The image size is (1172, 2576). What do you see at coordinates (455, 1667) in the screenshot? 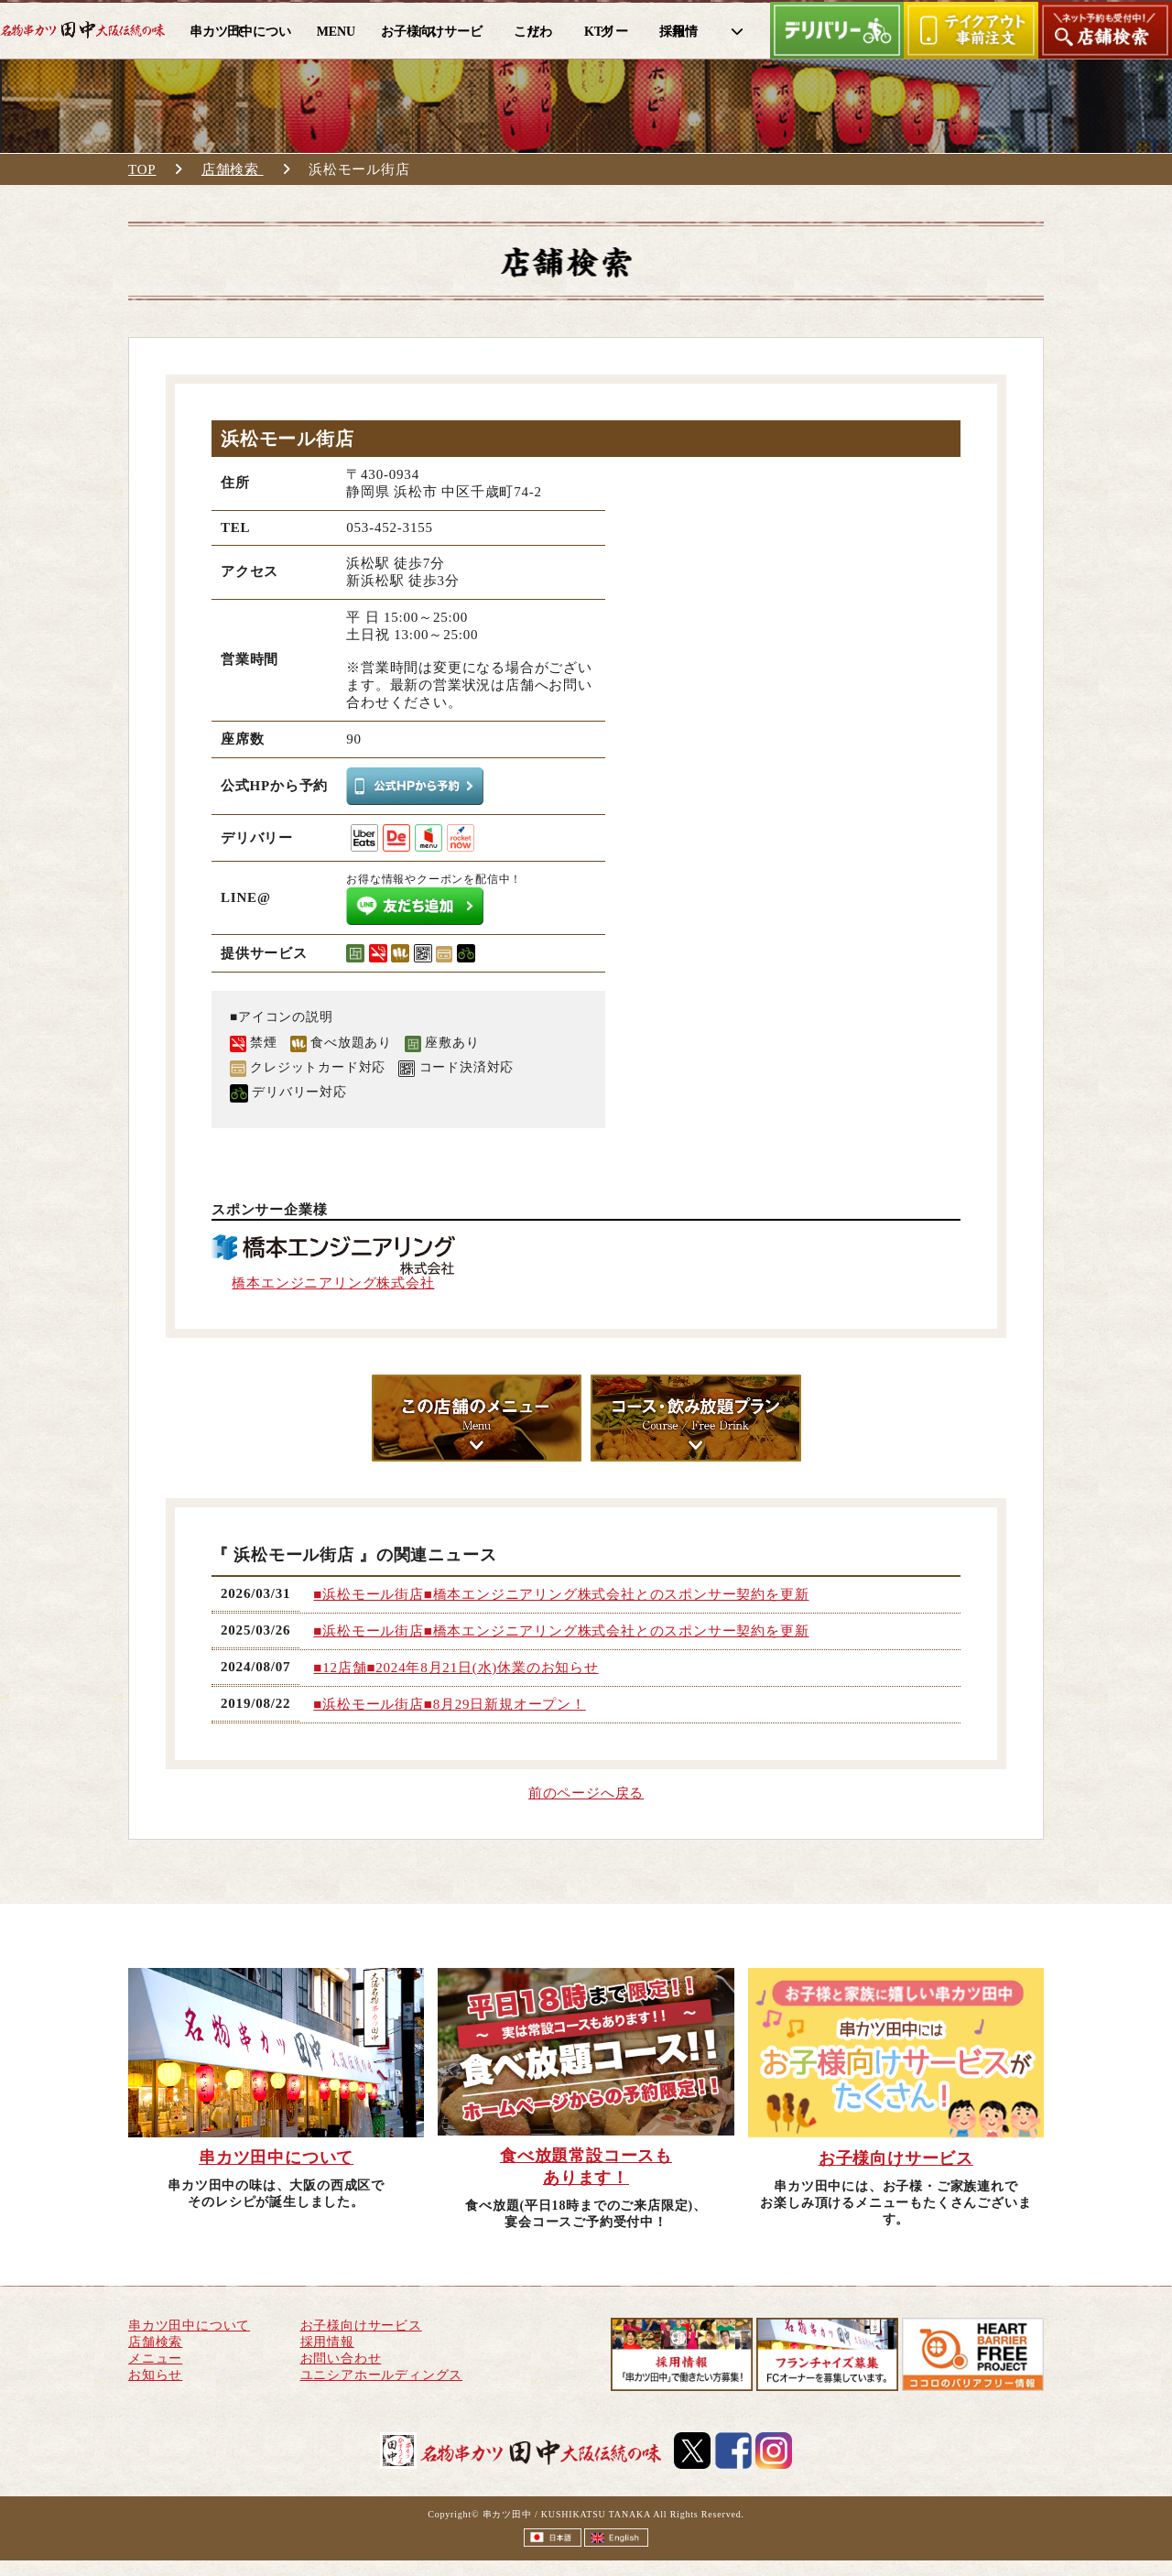
I see `■12店舗■2024年8月21日(水)休業のお知らせ` at bounding box center [455, 1667].